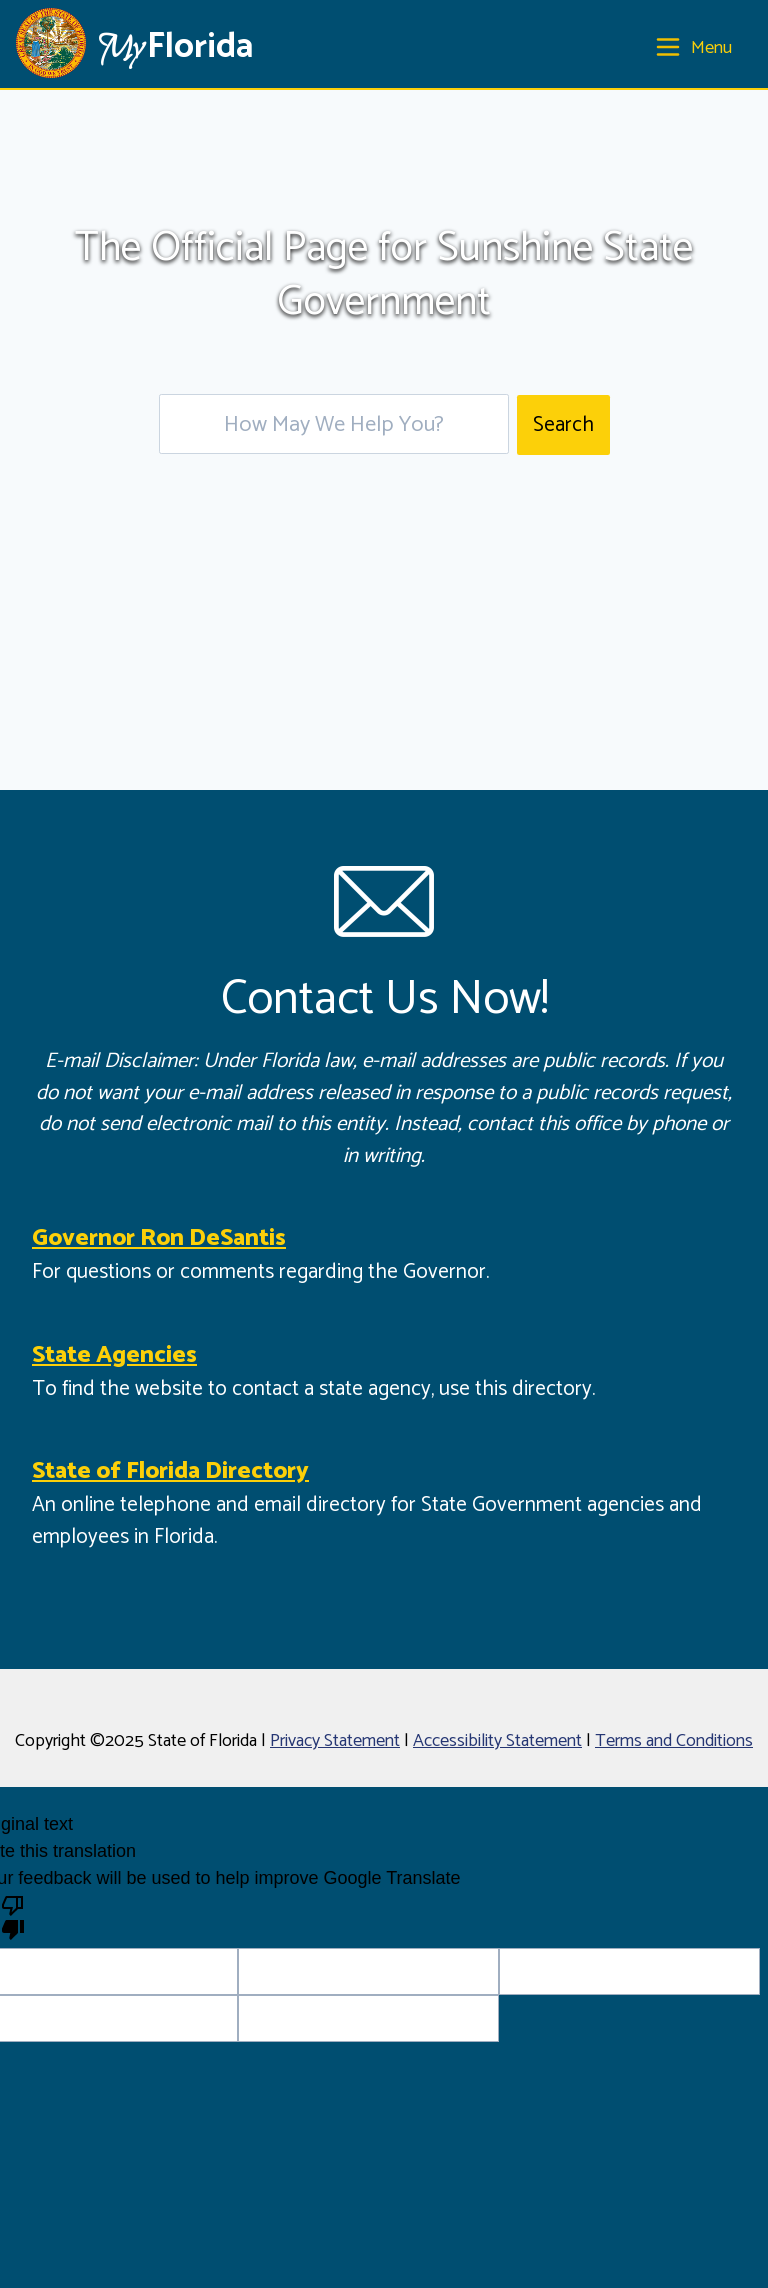 The image size is (768, 2288). I want to click on Governor Ron DeSantis, so click(159, 1238).